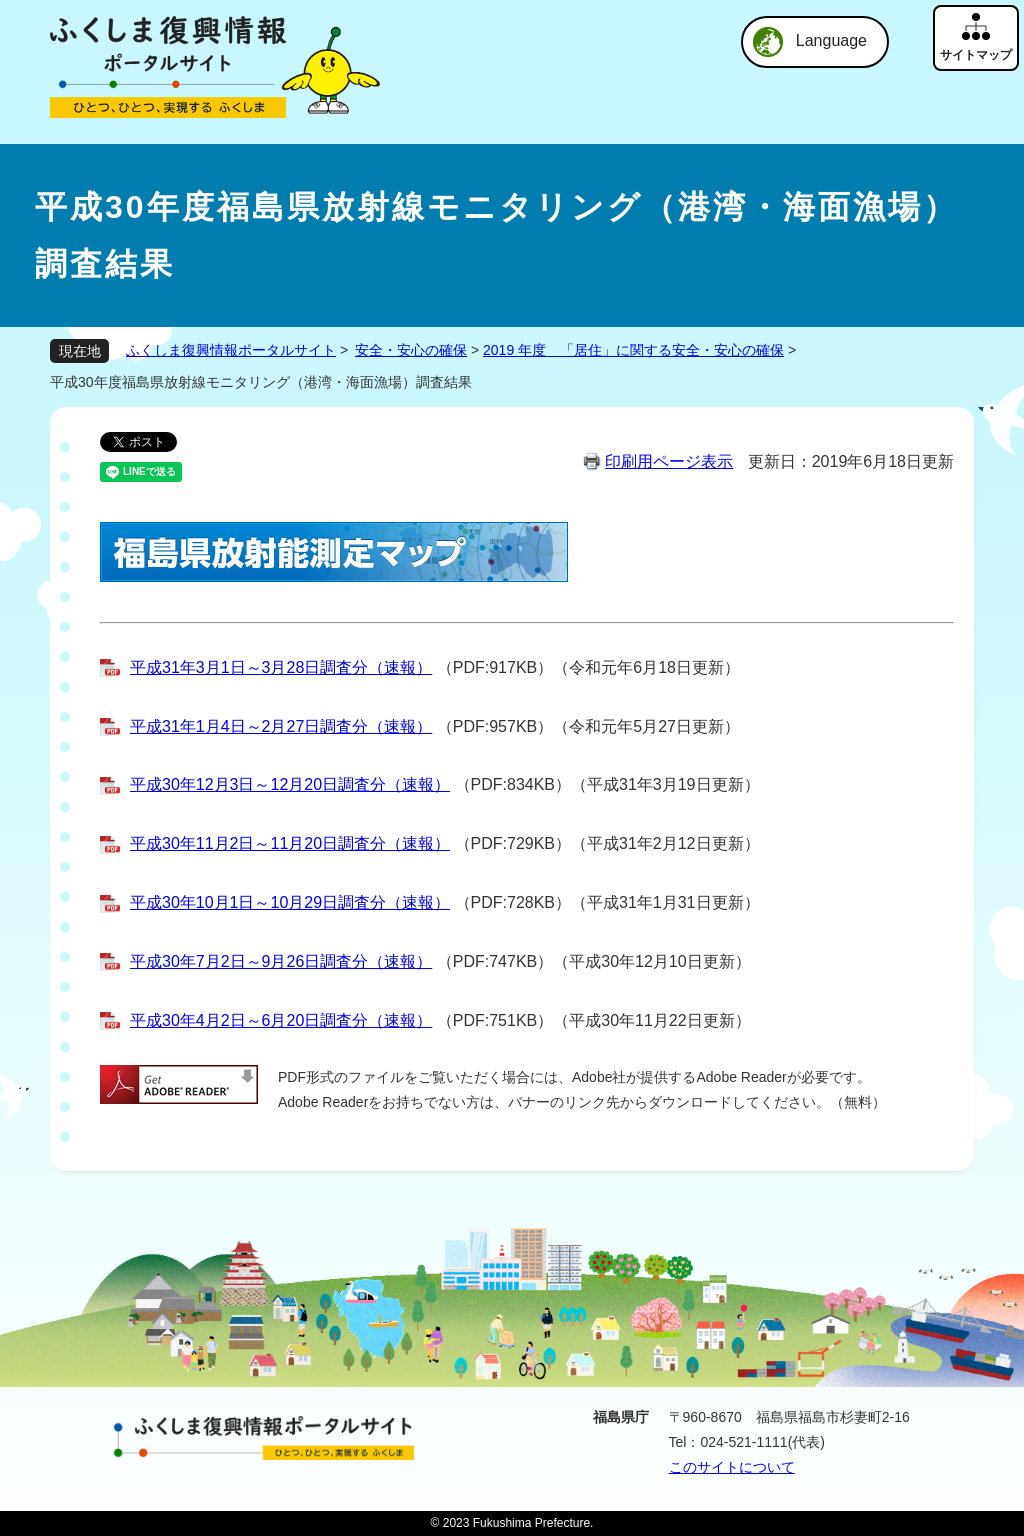  I want to click on 平成31年1月4日～2月27日調査分（速報）, so click(281, 726).